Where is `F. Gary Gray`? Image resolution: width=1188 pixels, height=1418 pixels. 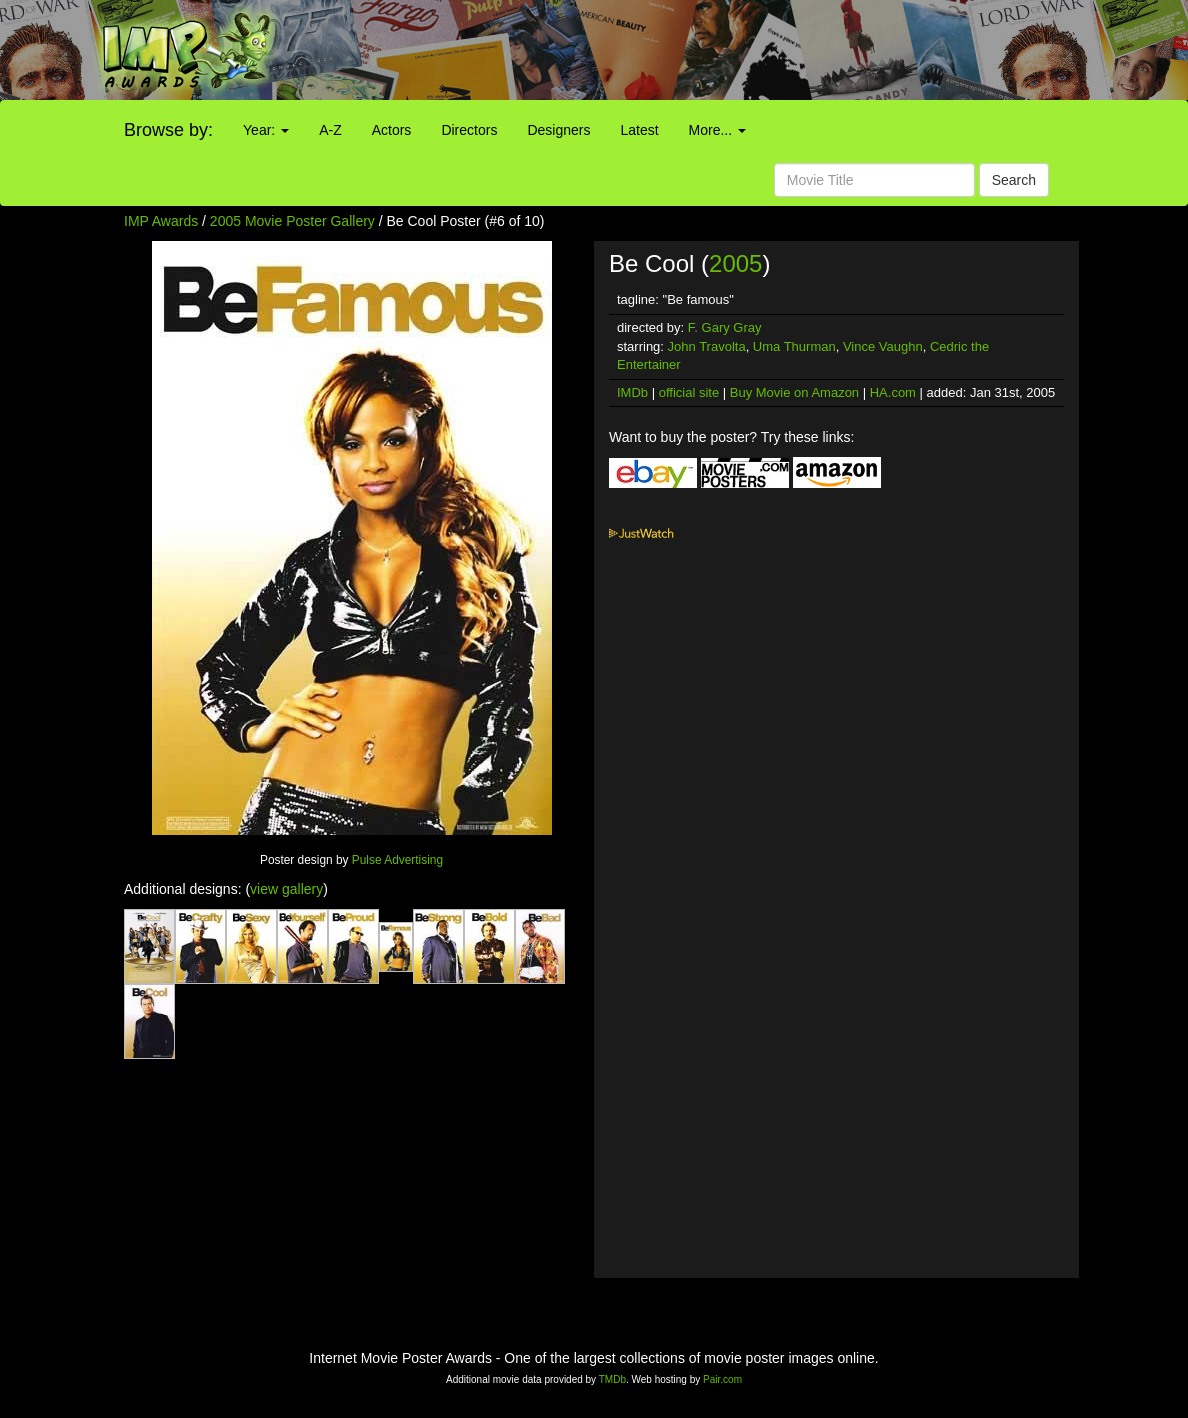
F. Gary Gray is located at coordinates (725, 327).